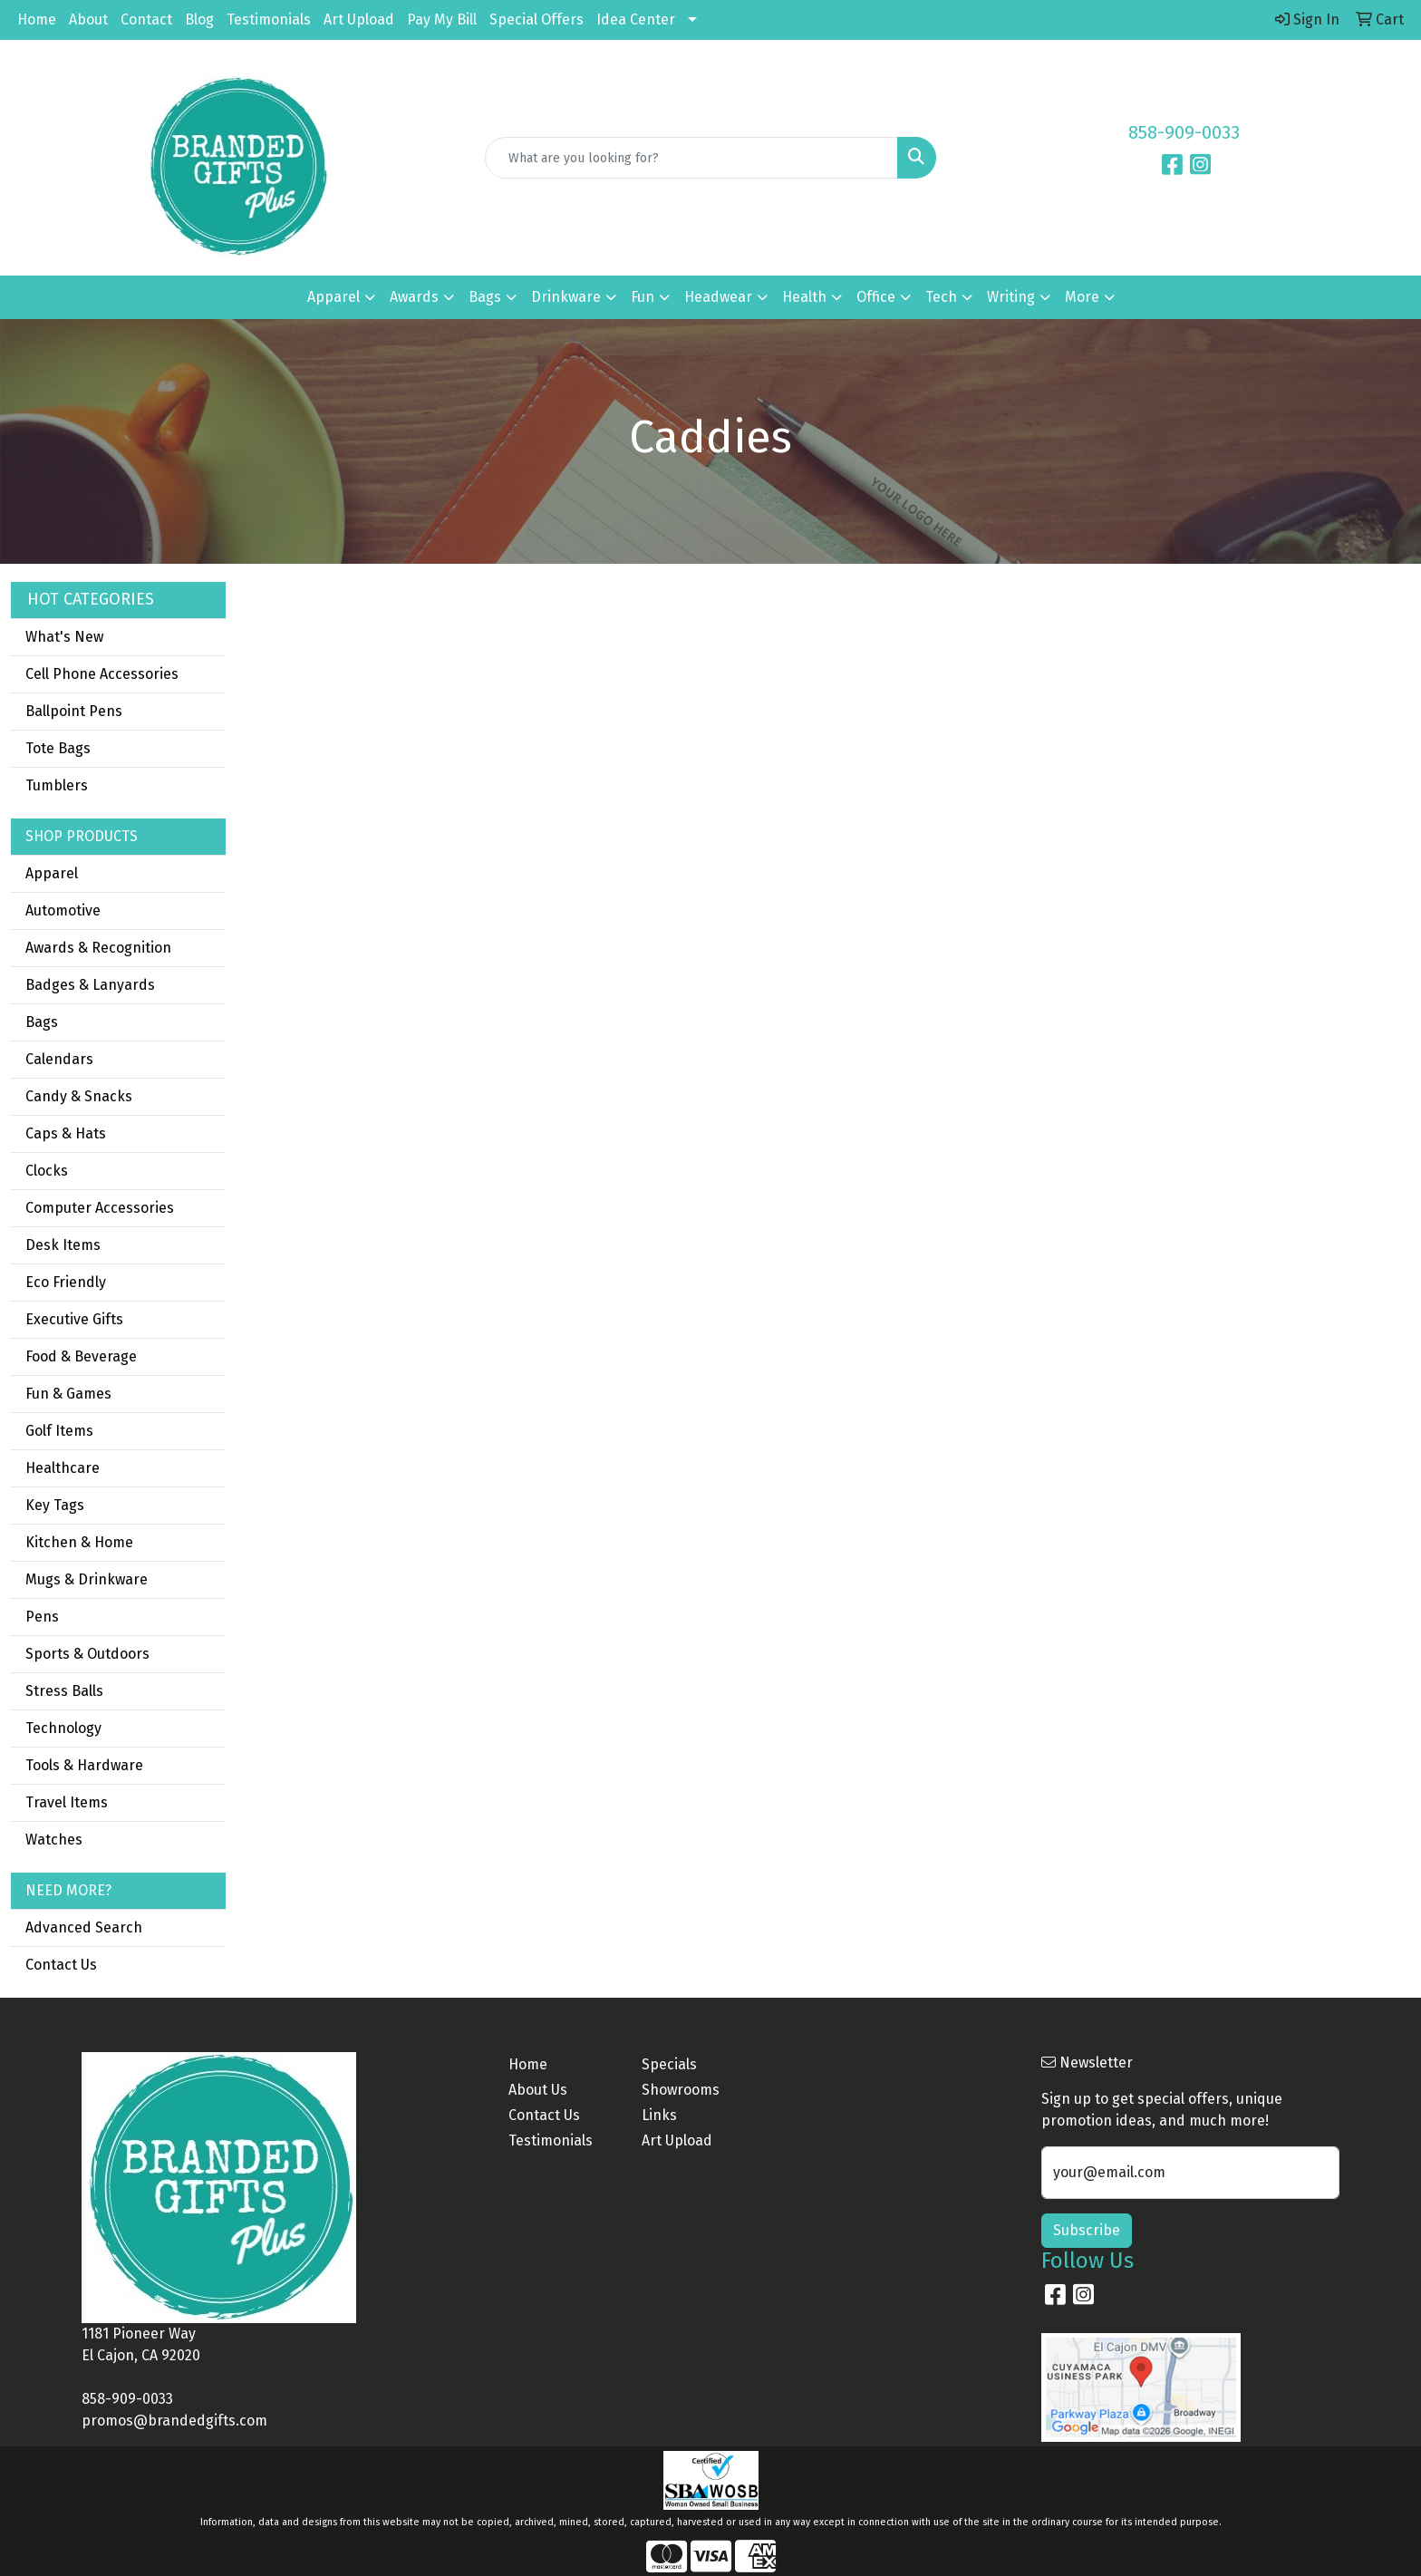  I want to click on Tote Bags, so click(58, 748).